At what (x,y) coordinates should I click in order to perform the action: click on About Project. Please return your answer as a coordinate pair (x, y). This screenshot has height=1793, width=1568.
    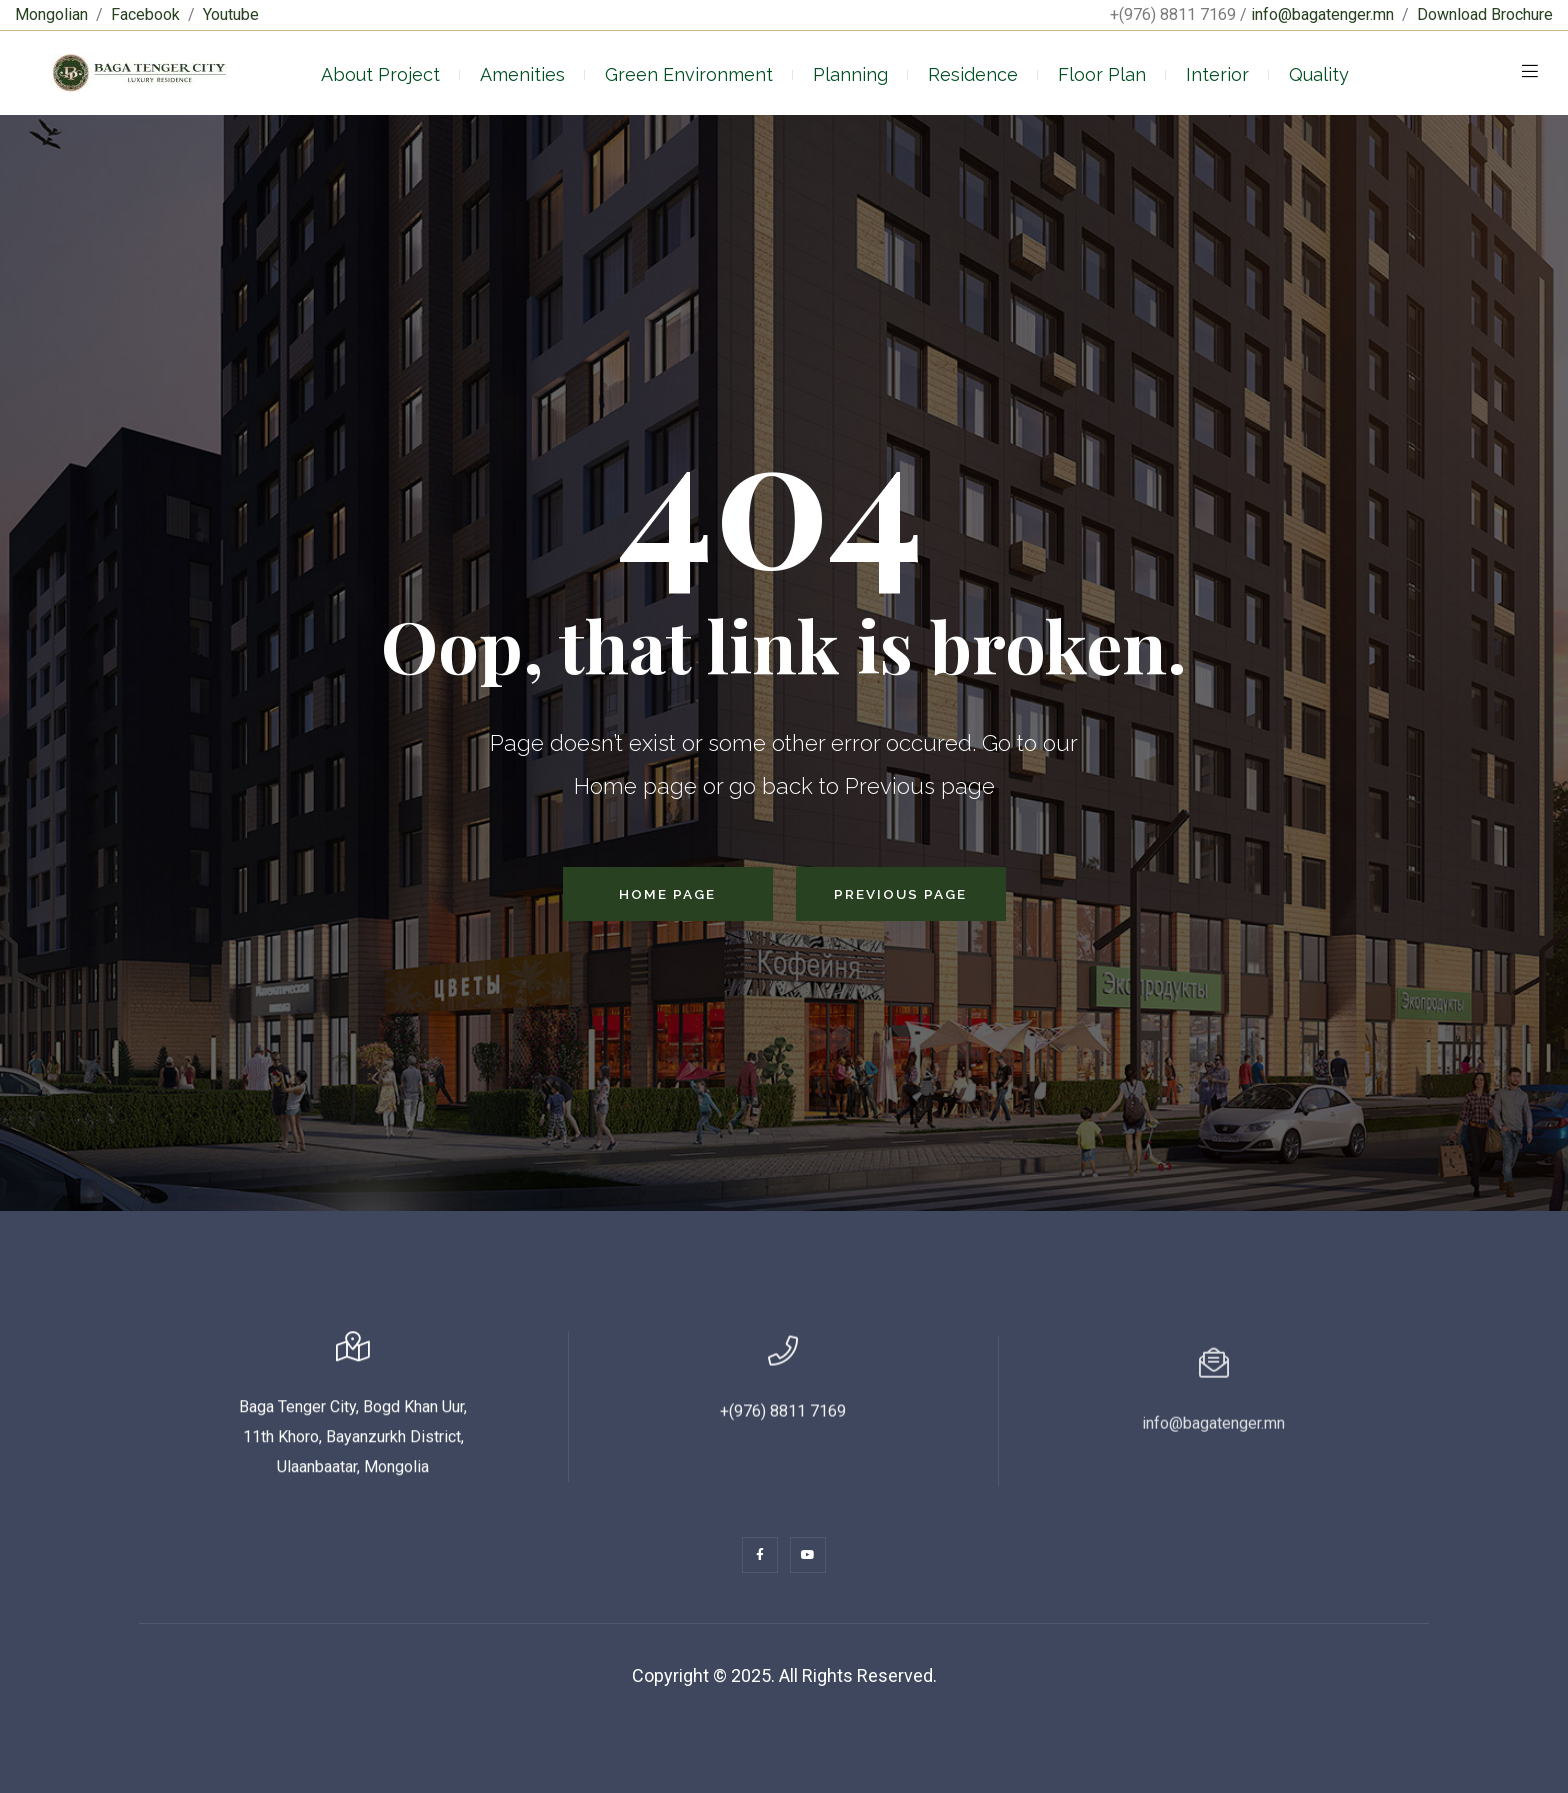
    Looking at the image, I should click on (380, 74).